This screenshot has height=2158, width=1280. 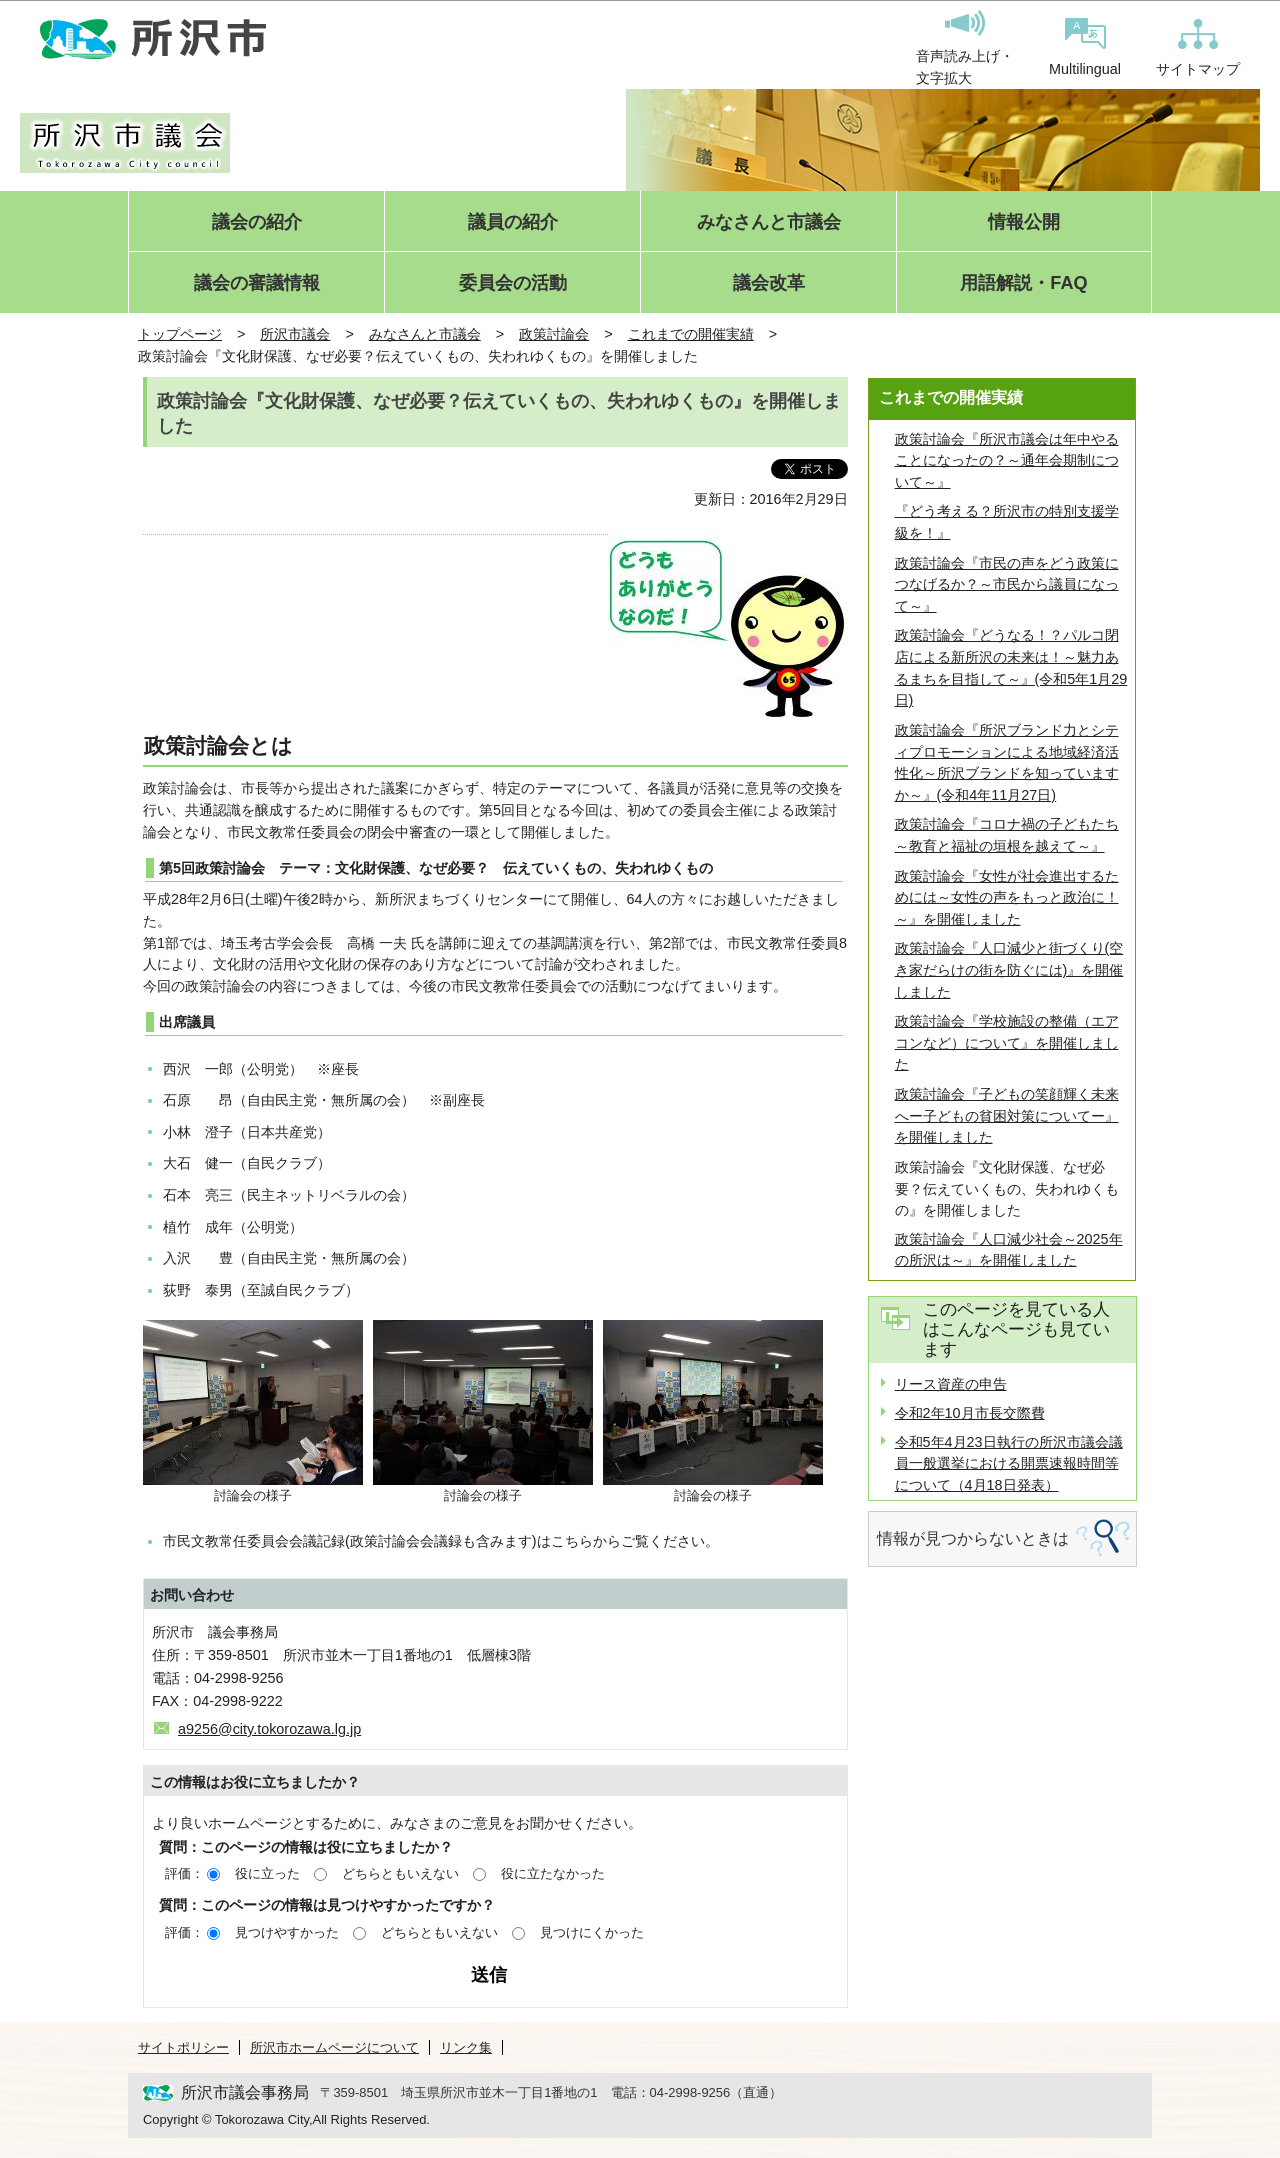 I want to click on 政策討論会『人口減少社会～2025年の所沢は～』を開催しました, so click(x=1009, y=1250).